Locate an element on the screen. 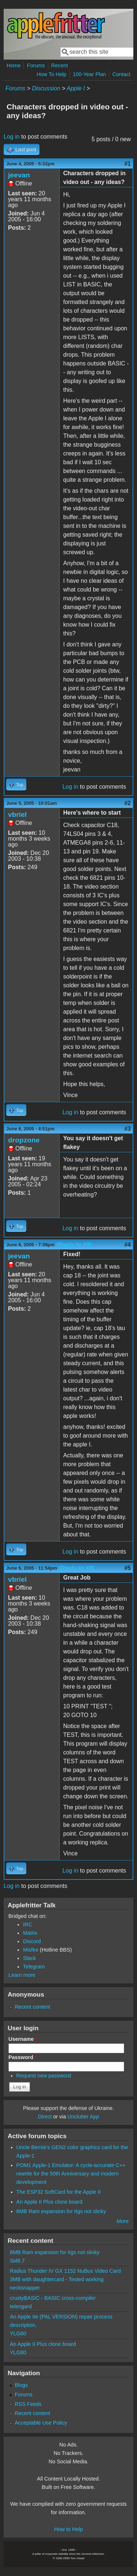 Image resolution: width=137 pixels, height=2576 pixels. #5 is located at coordinates (127, 1568).